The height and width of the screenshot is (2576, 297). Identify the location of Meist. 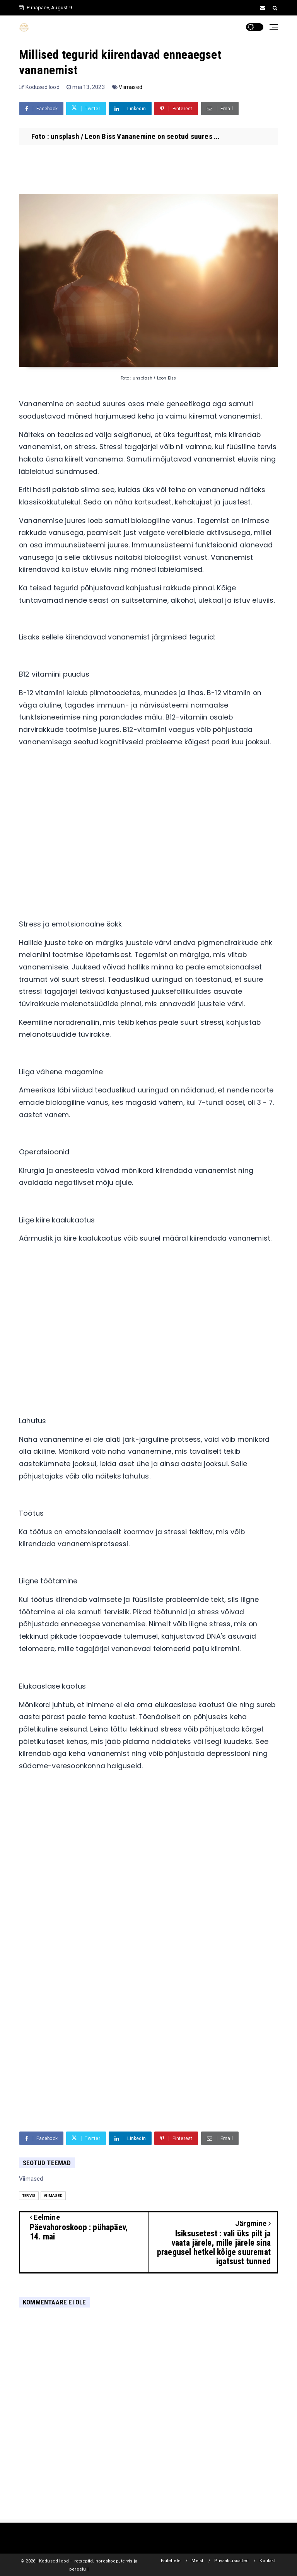
(197, 2561).